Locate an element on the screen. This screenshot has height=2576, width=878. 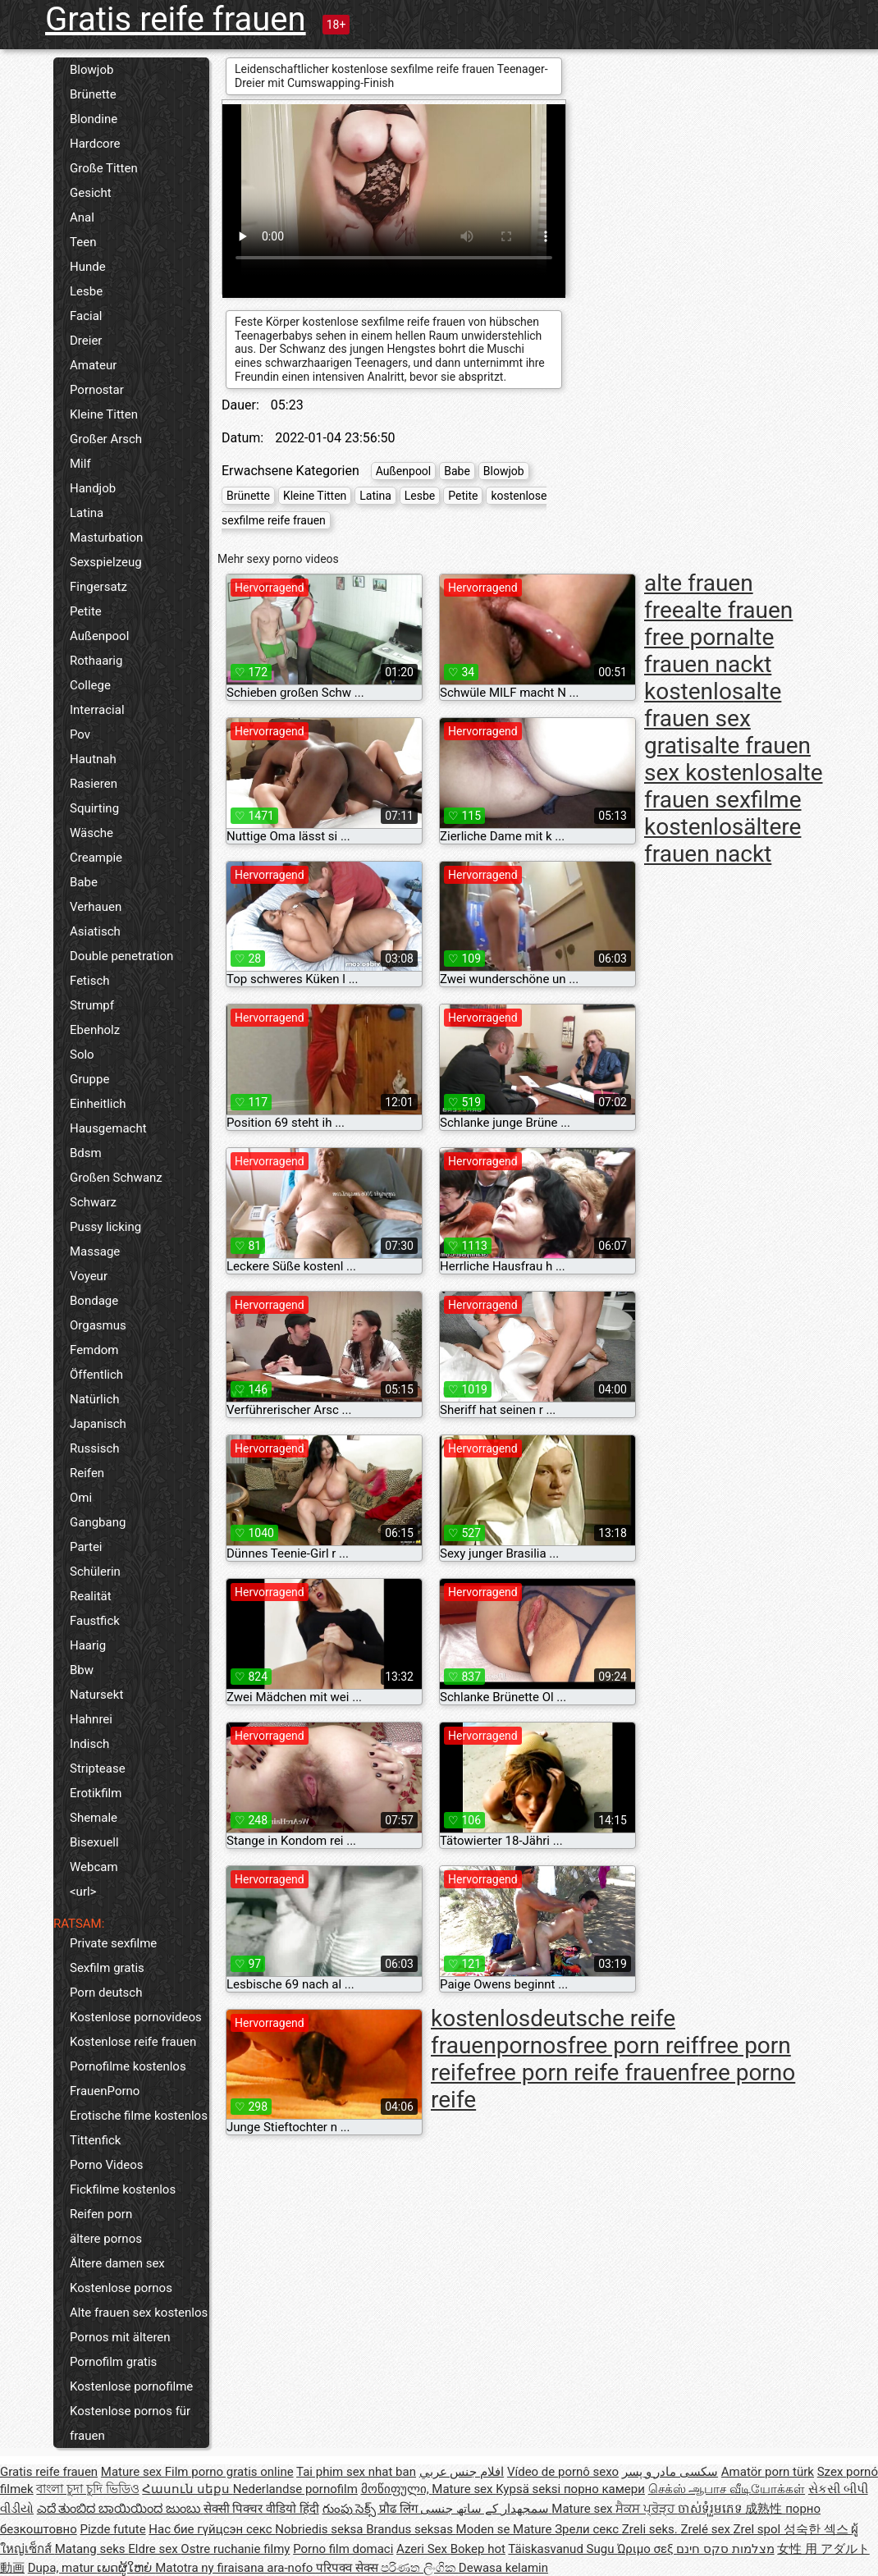
Nederlandse pornofilm is located at coordinates (295, 2489).